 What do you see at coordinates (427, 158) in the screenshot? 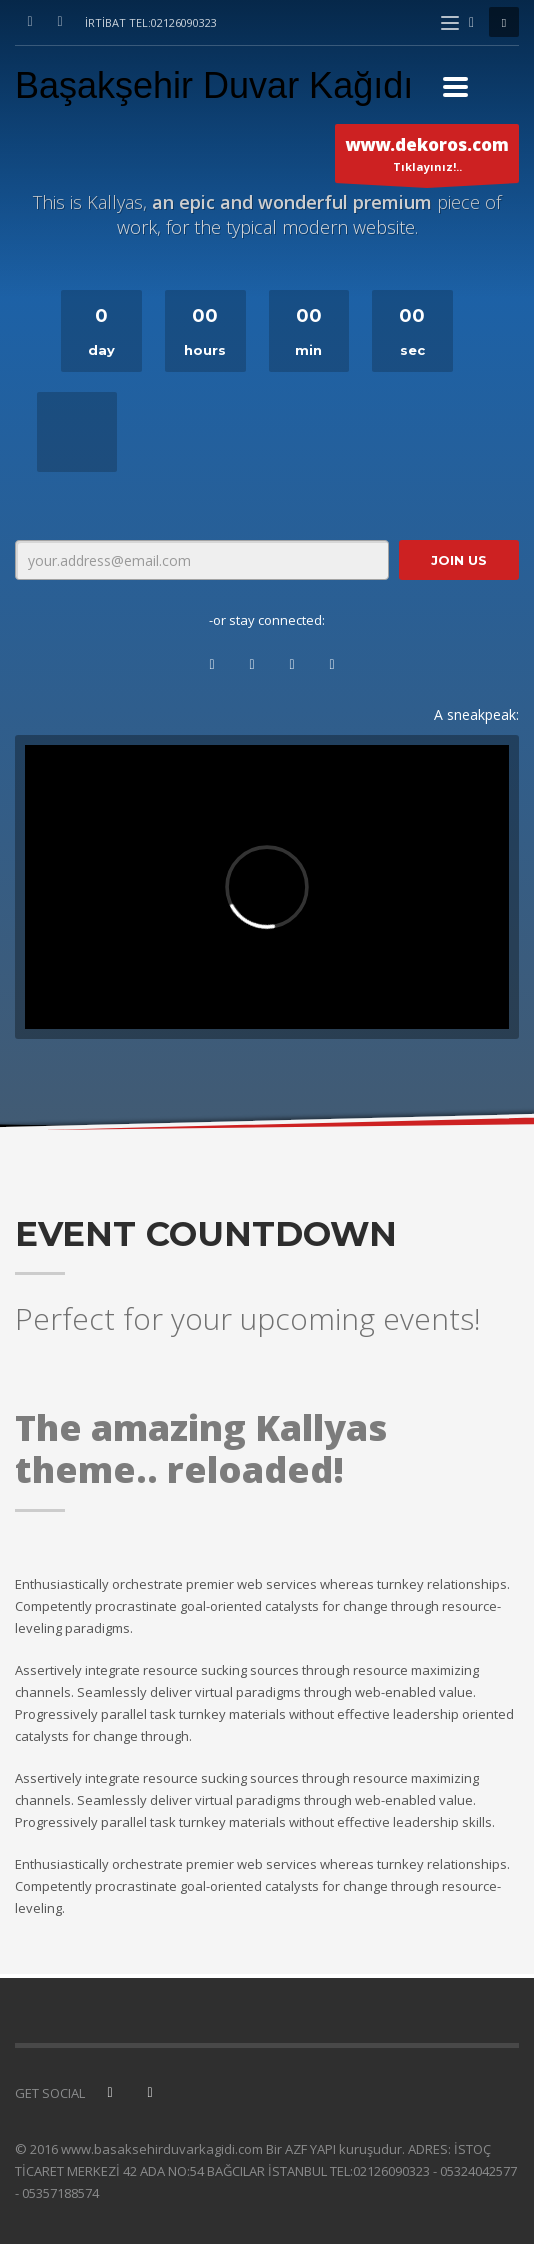
I see `Tıklayınız!..` at bounding box center [427, 158].